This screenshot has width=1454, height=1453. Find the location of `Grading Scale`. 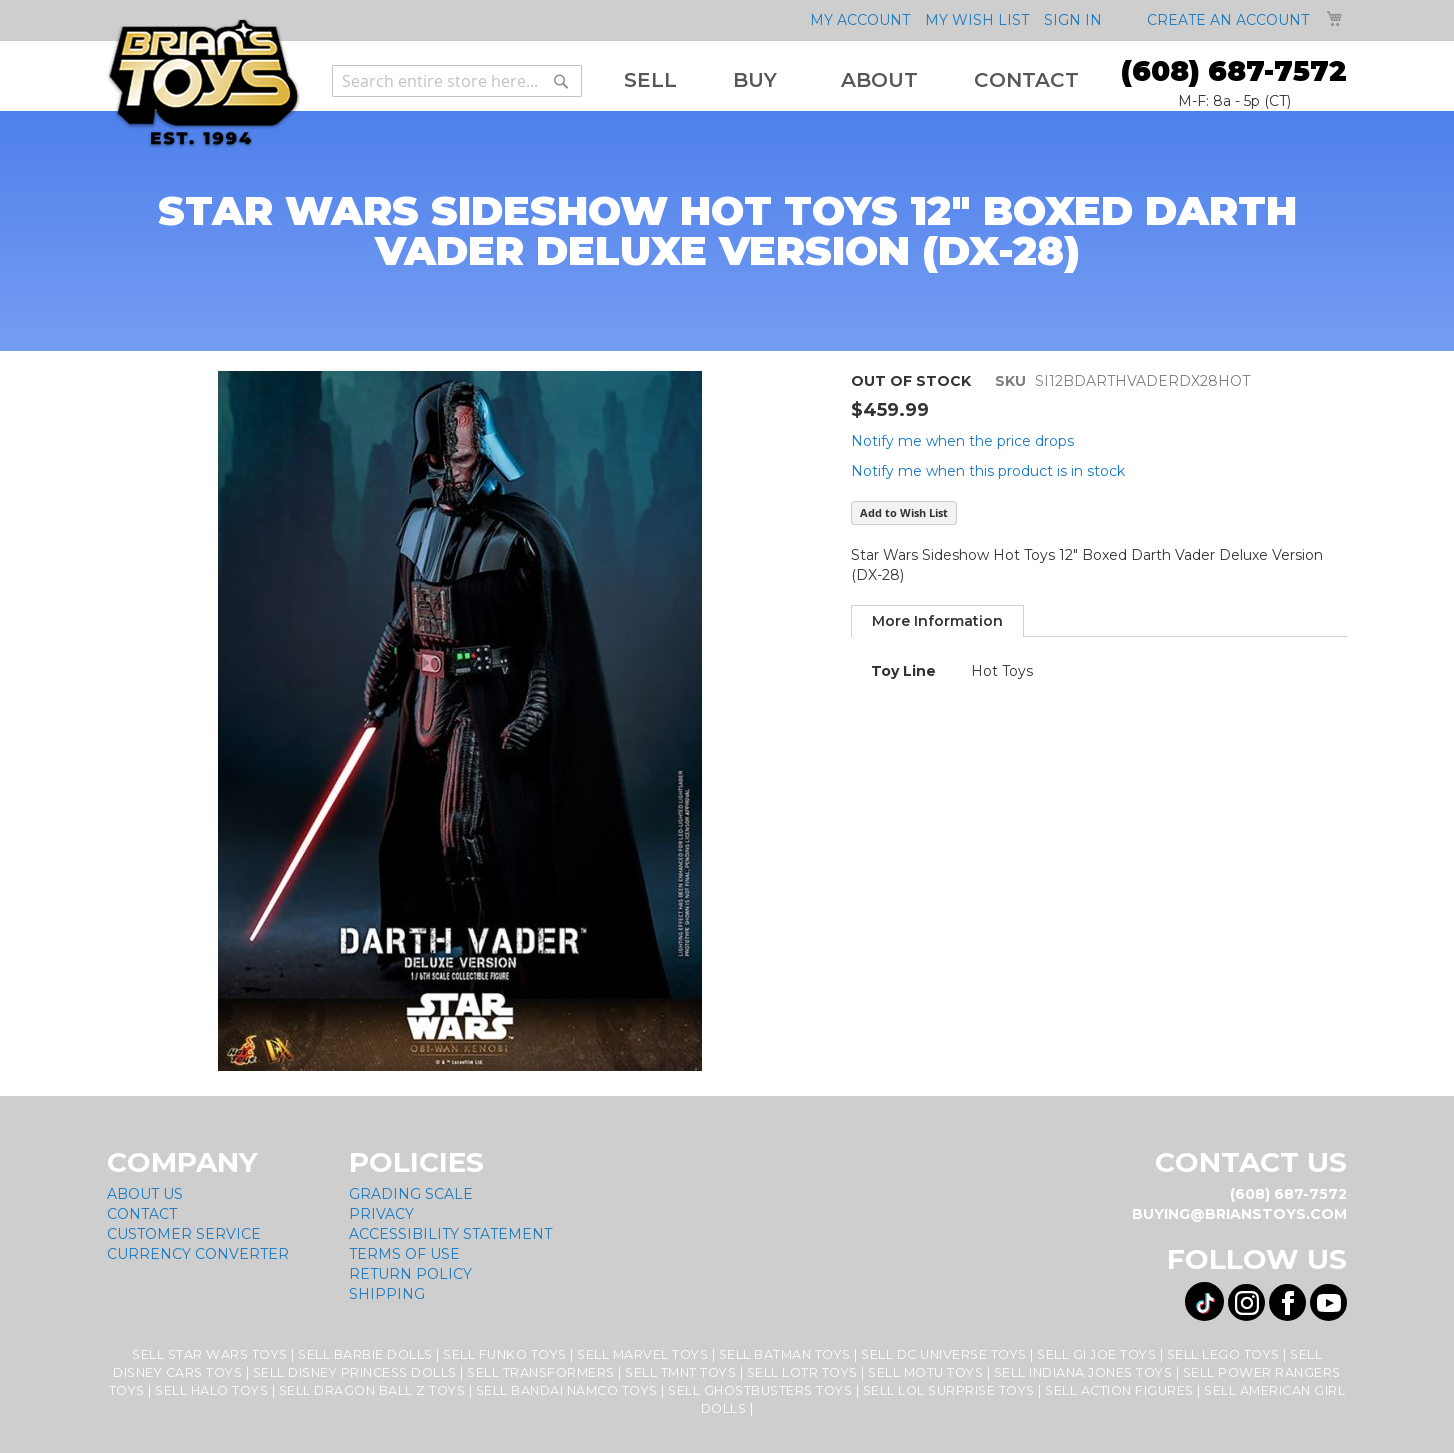

Grading Scale is located at coordinates (411, 1194).